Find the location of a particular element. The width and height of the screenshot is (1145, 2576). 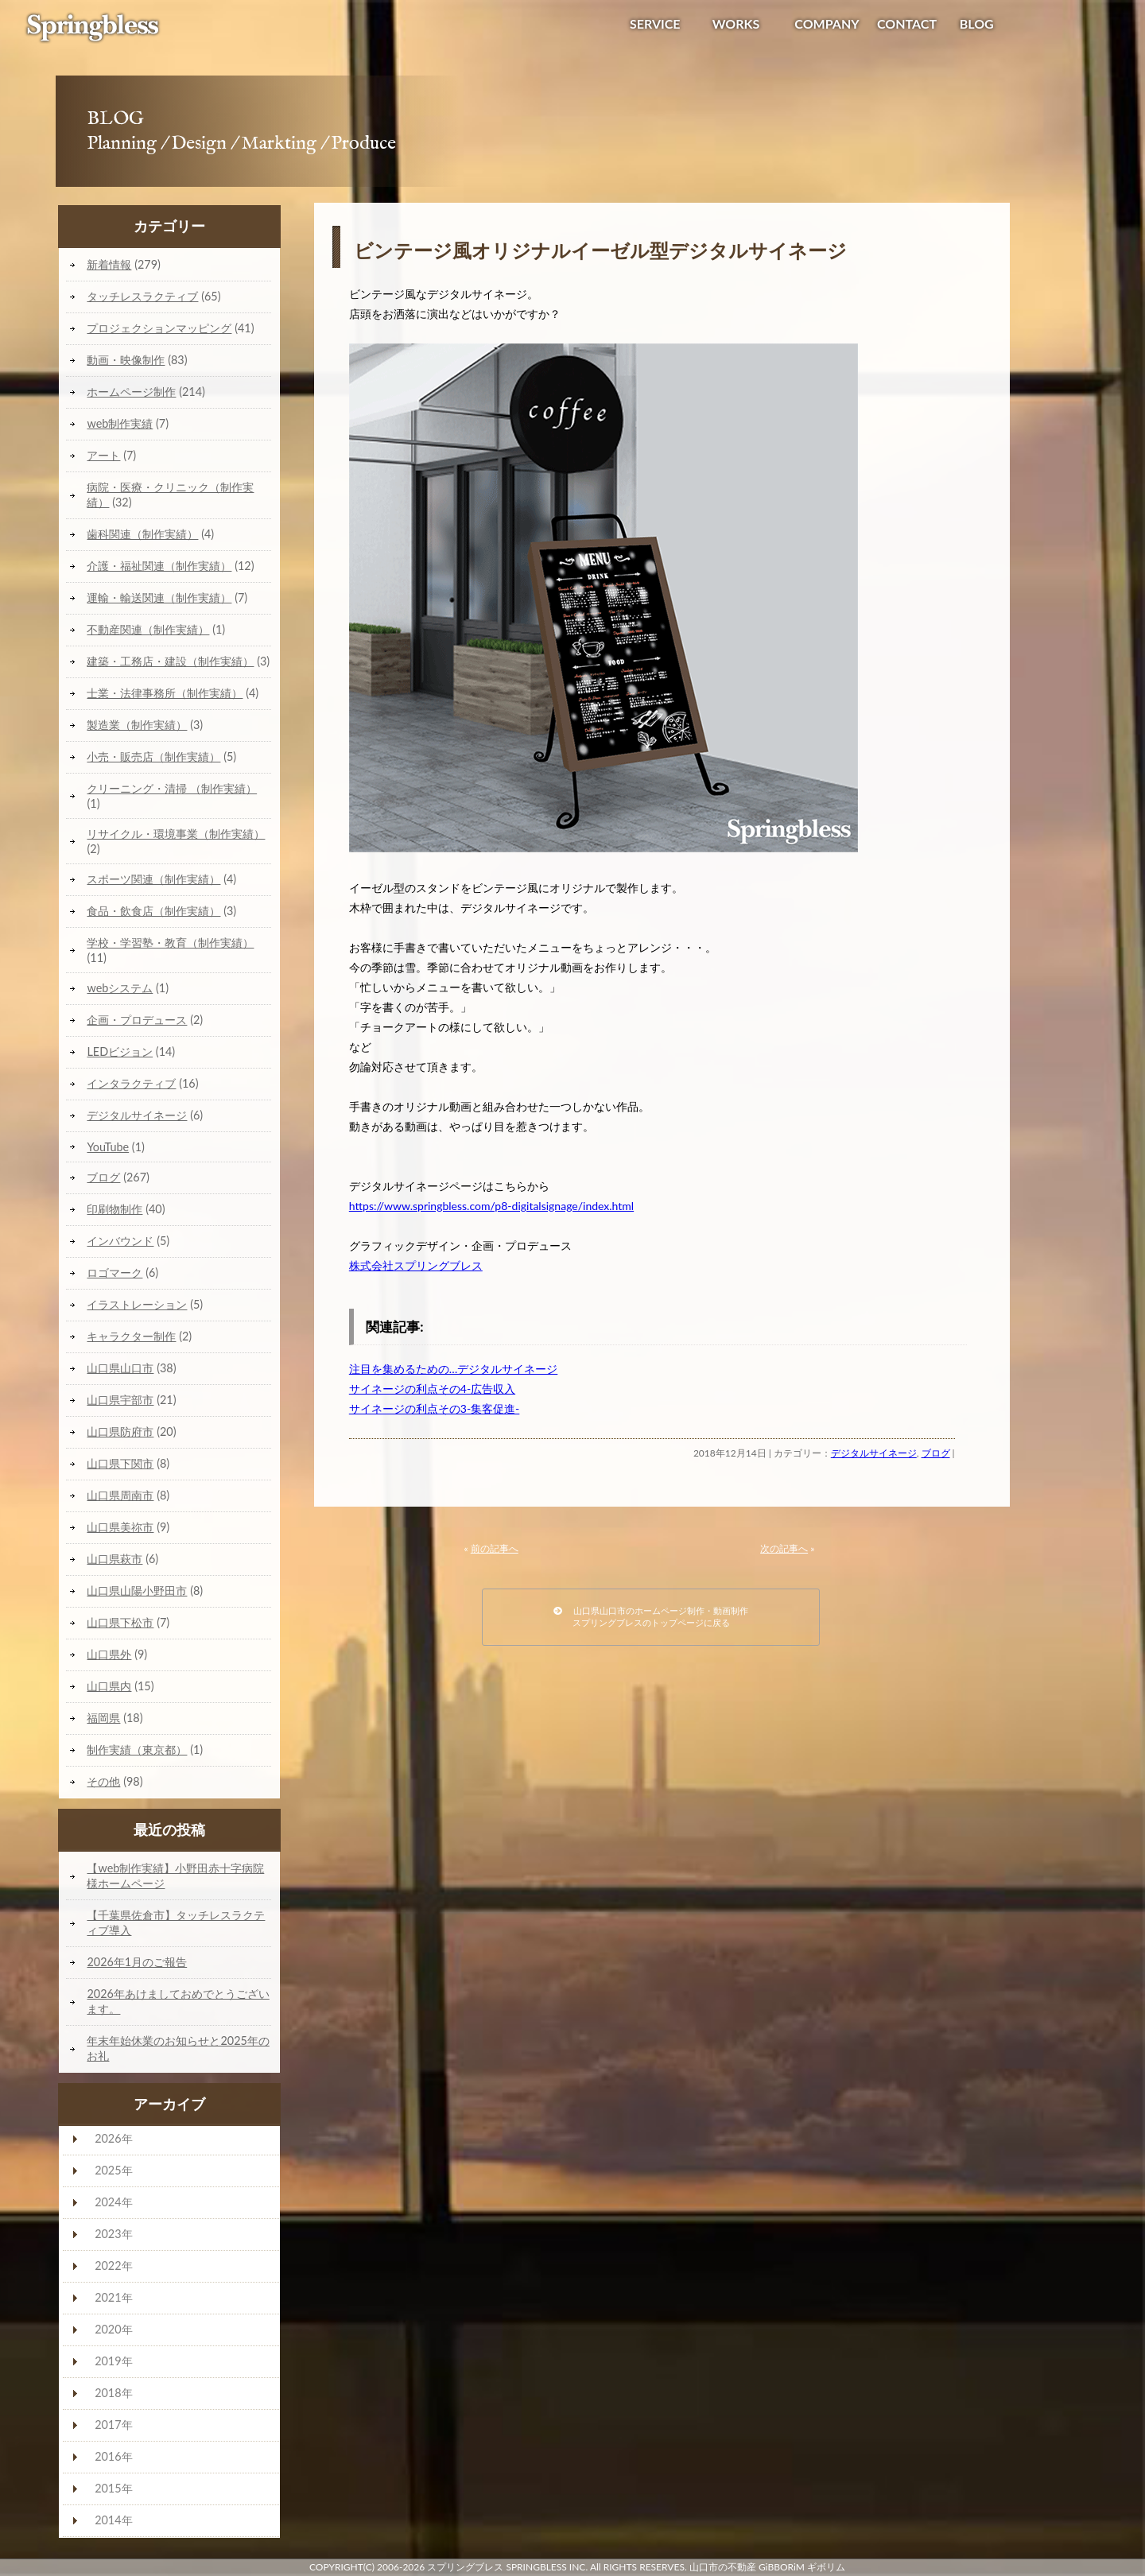

WORKS is located at coordinates (736, 23).